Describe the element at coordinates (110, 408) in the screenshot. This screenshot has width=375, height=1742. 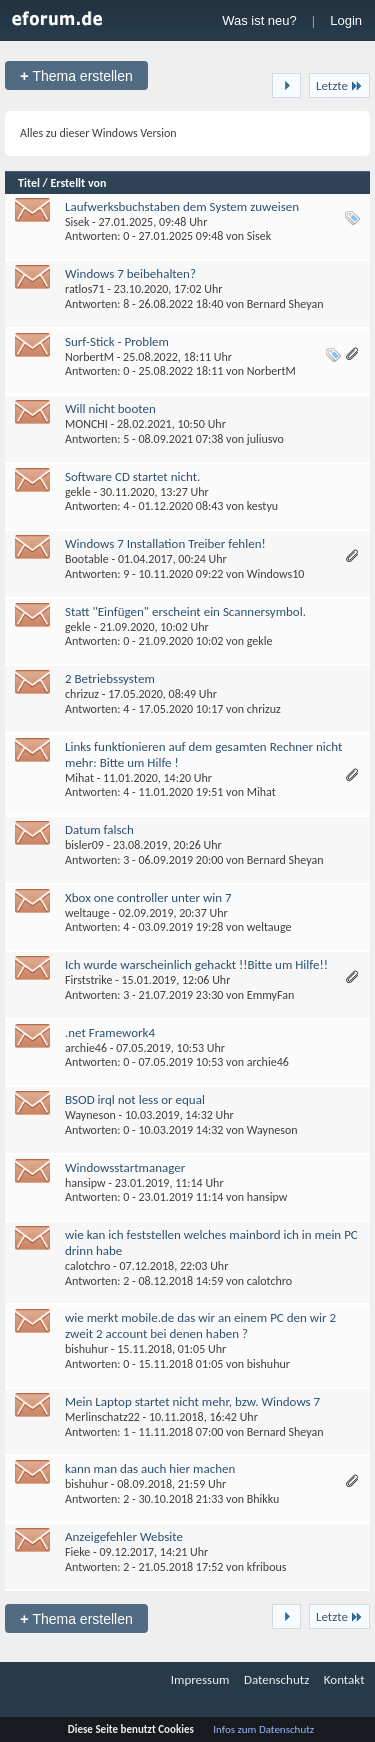
I see `Will nicht booten` at that location.